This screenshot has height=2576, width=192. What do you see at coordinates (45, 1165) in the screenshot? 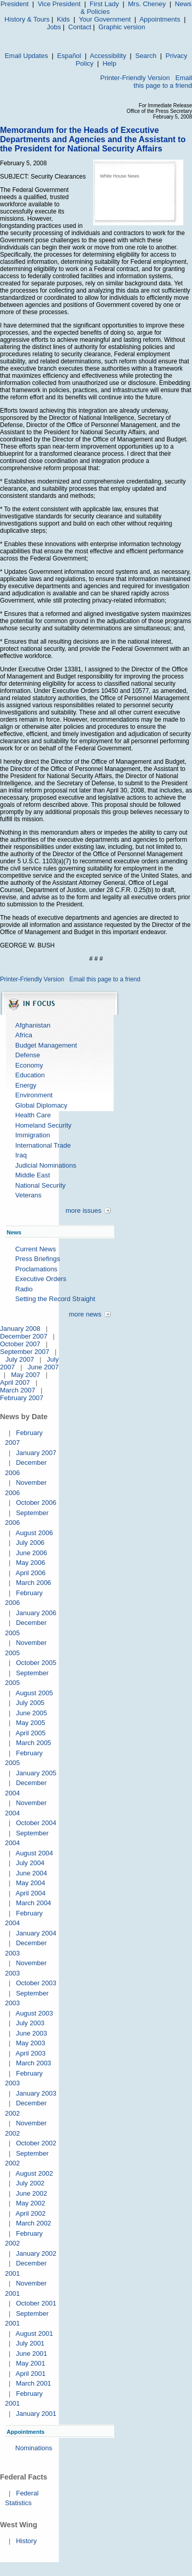
I see `Judicial Nominations` at bounding box center [45, 1165].